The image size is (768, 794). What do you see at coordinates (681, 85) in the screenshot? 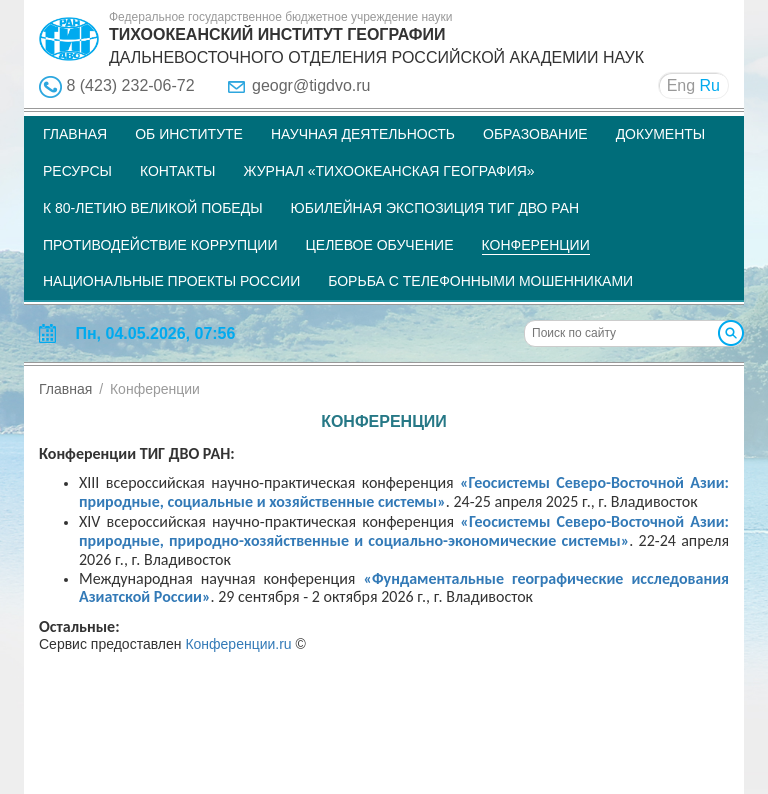
I see `Eng` at bounding box center [681, 85].